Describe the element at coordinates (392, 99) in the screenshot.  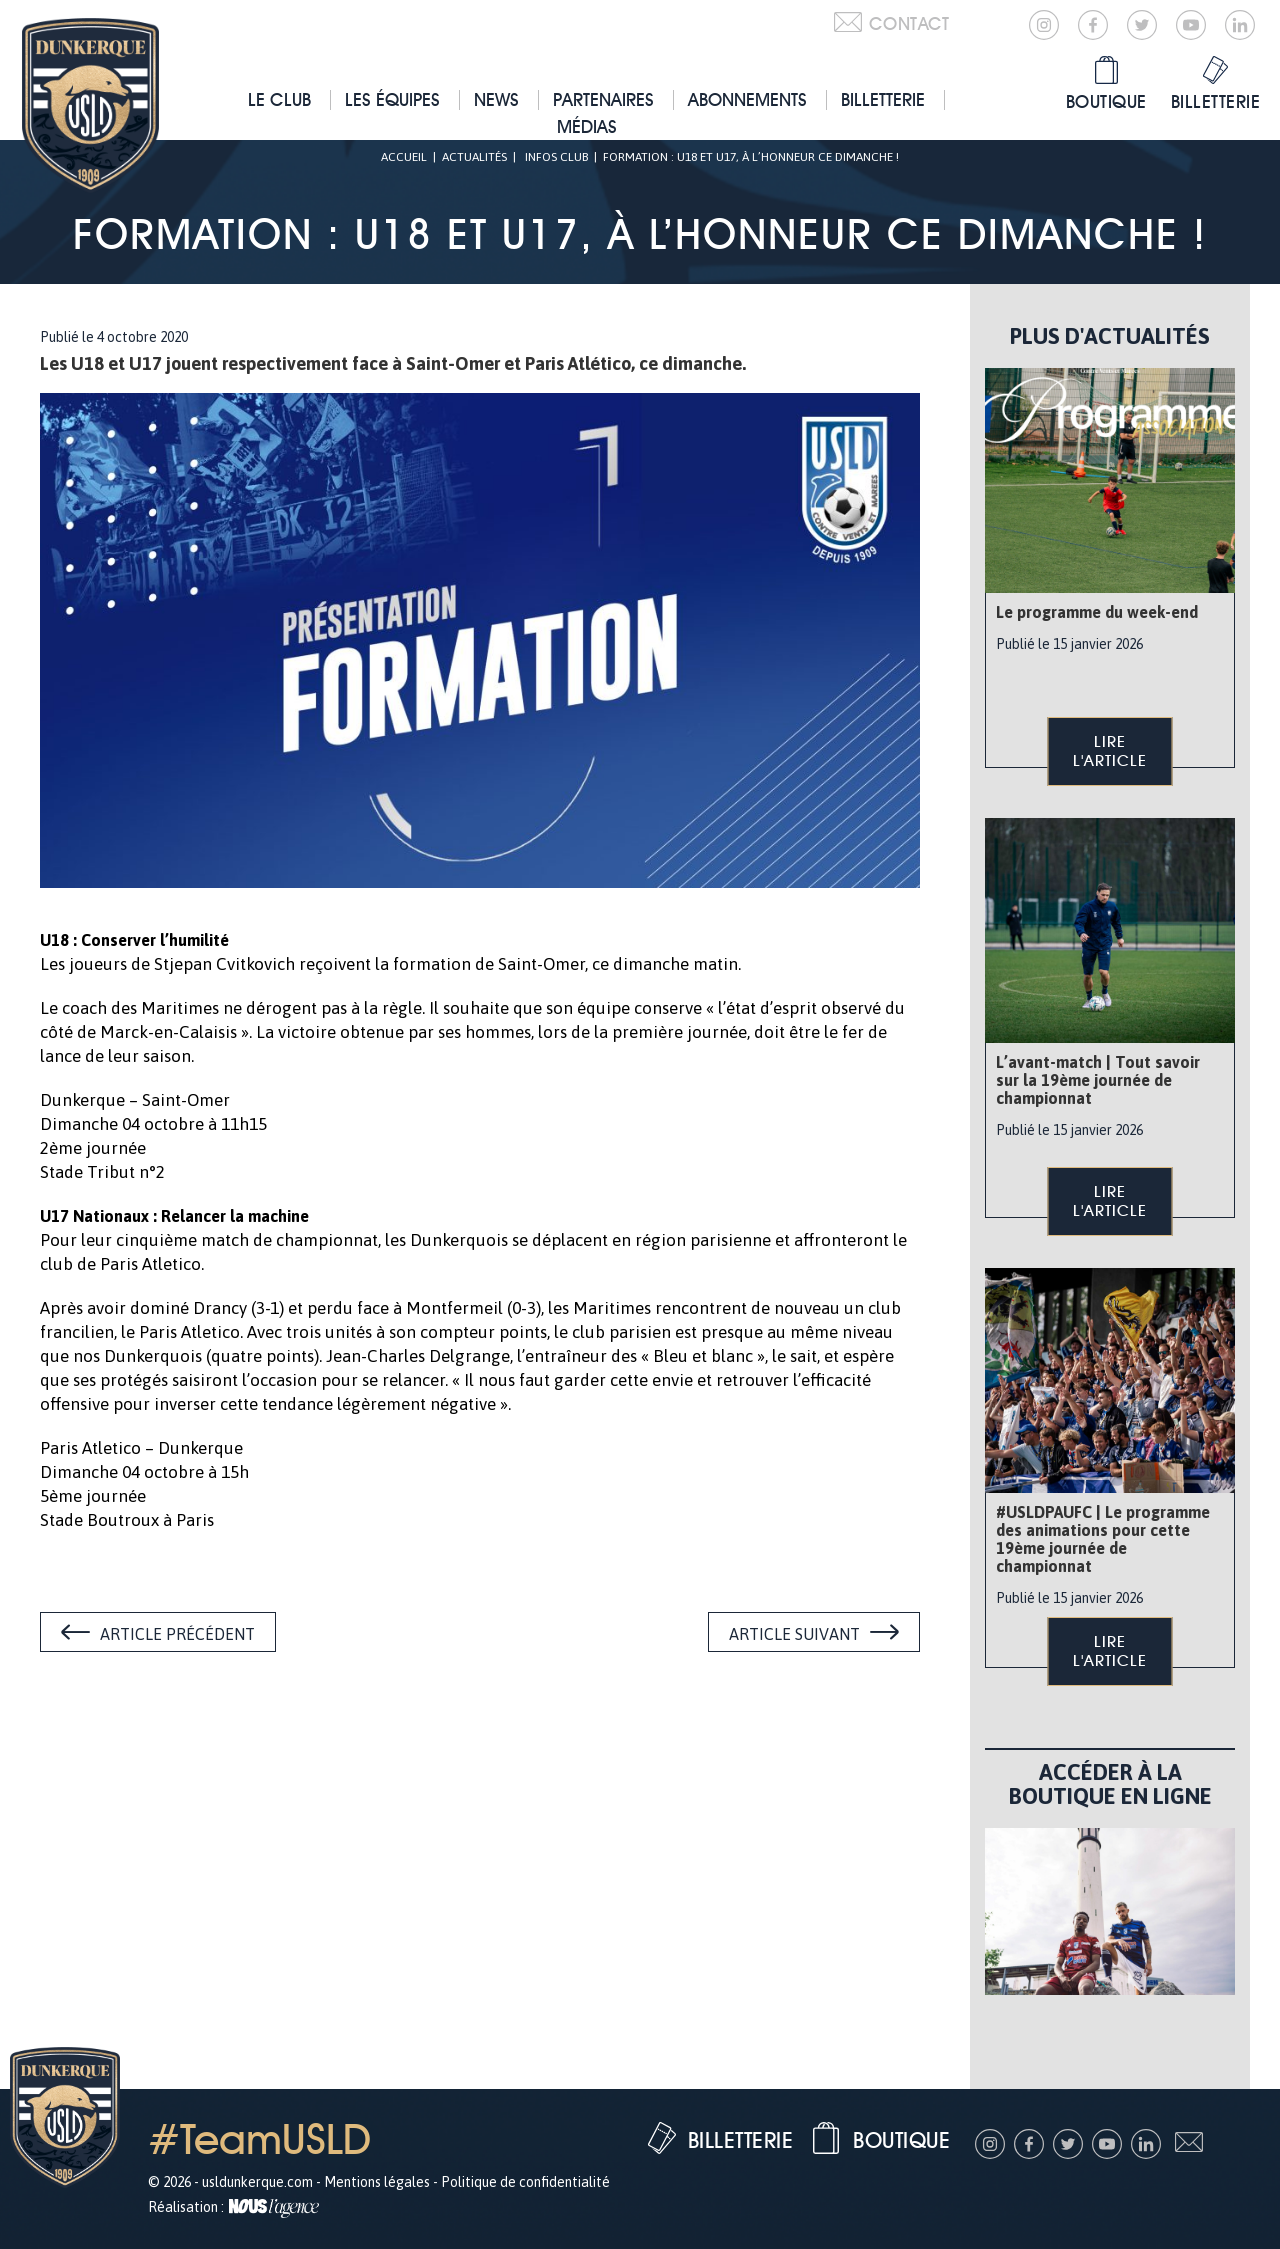
I see `Les équipes` at that location.